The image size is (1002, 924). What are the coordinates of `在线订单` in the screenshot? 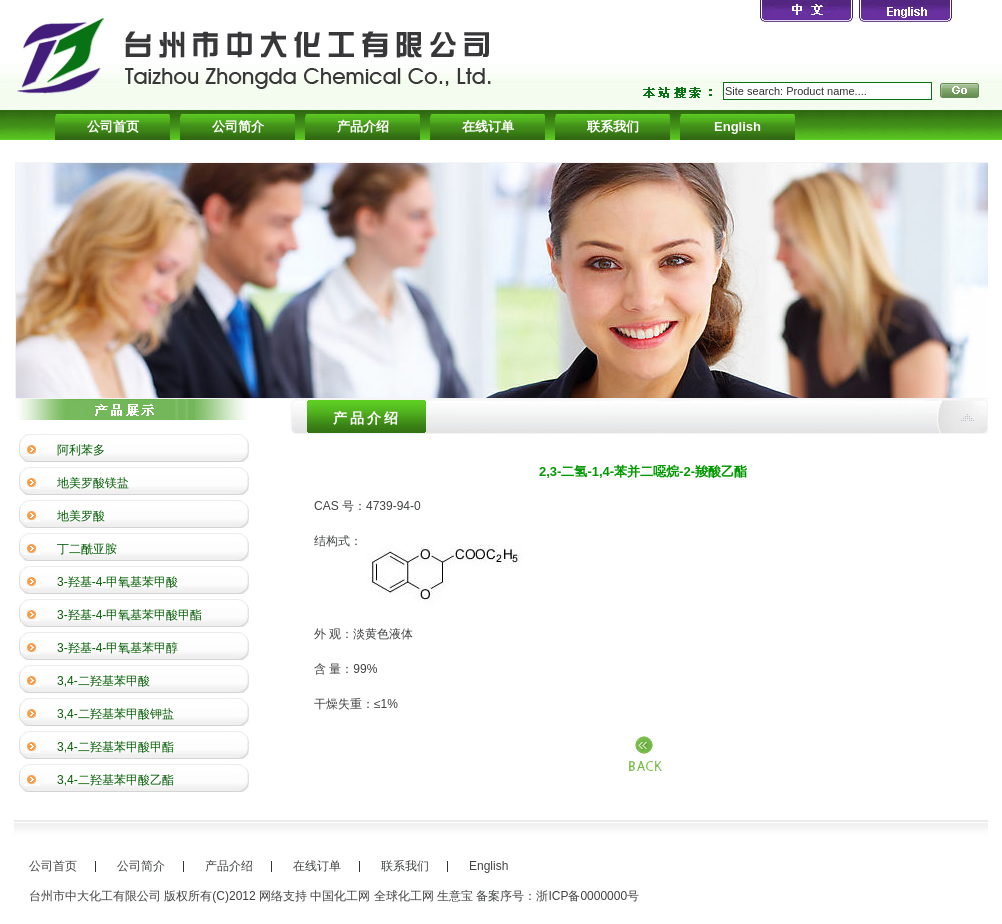 It's located at (488, 126).